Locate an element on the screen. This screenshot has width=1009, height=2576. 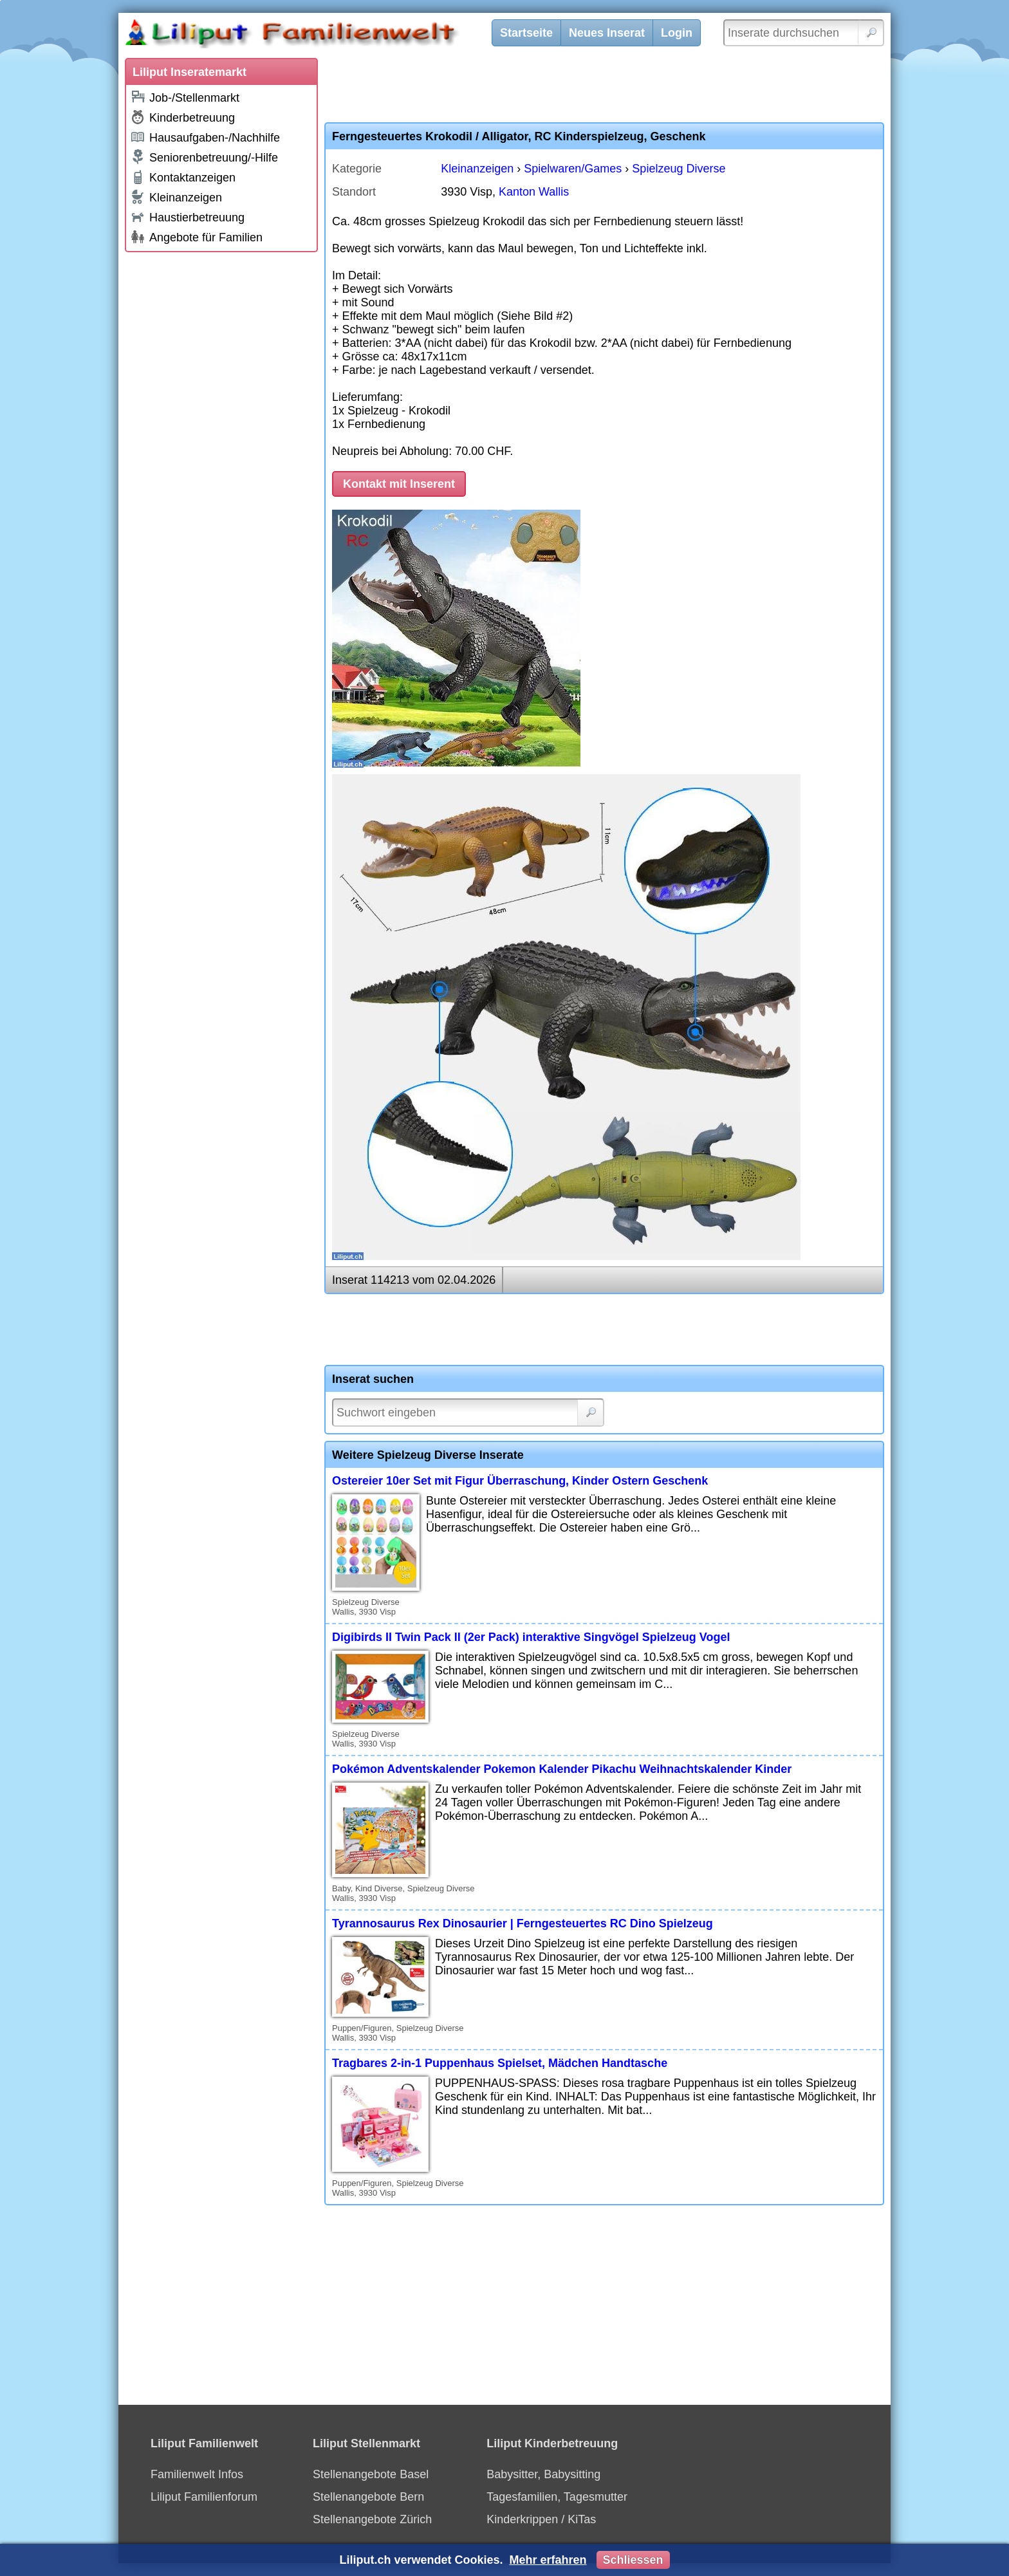
Kinderkrippen / KiTas is located at coordinates (541, 2519).